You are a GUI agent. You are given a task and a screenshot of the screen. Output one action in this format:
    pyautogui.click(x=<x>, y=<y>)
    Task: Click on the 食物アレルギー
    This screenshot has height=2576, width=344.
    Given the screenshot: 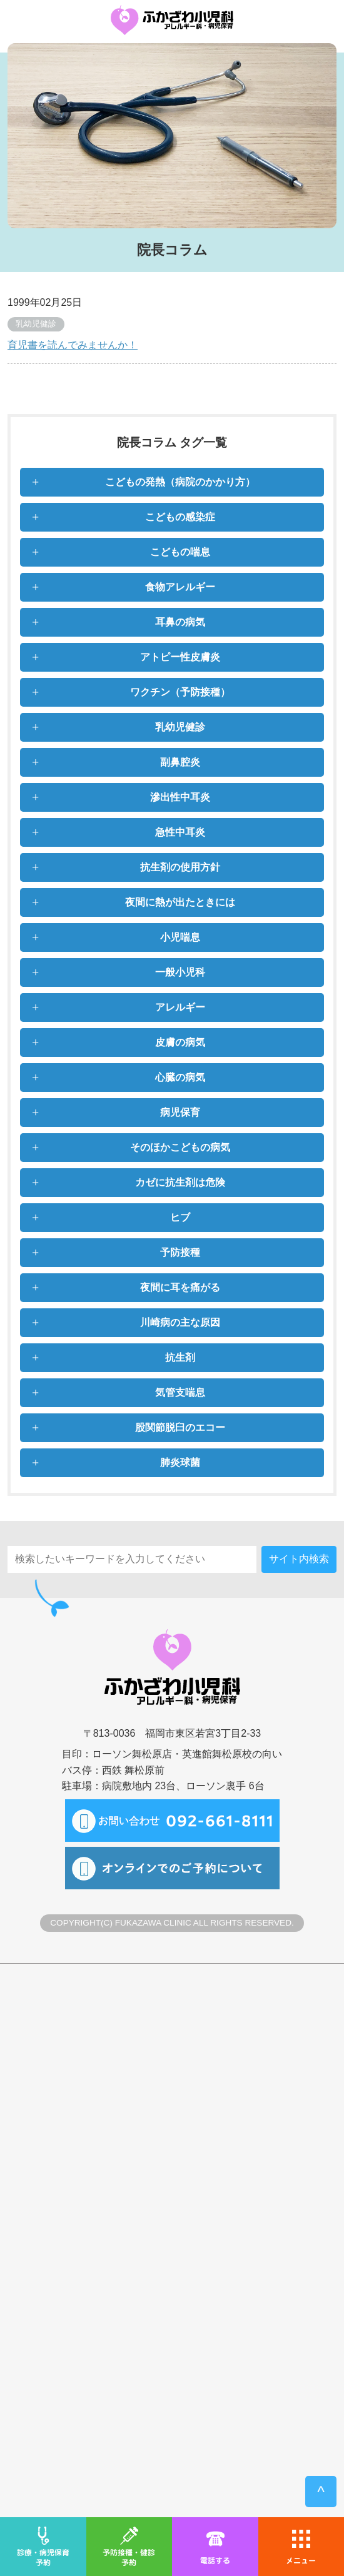 What is the action you would take?
    pyautogui.click(x=180, y=587)
    